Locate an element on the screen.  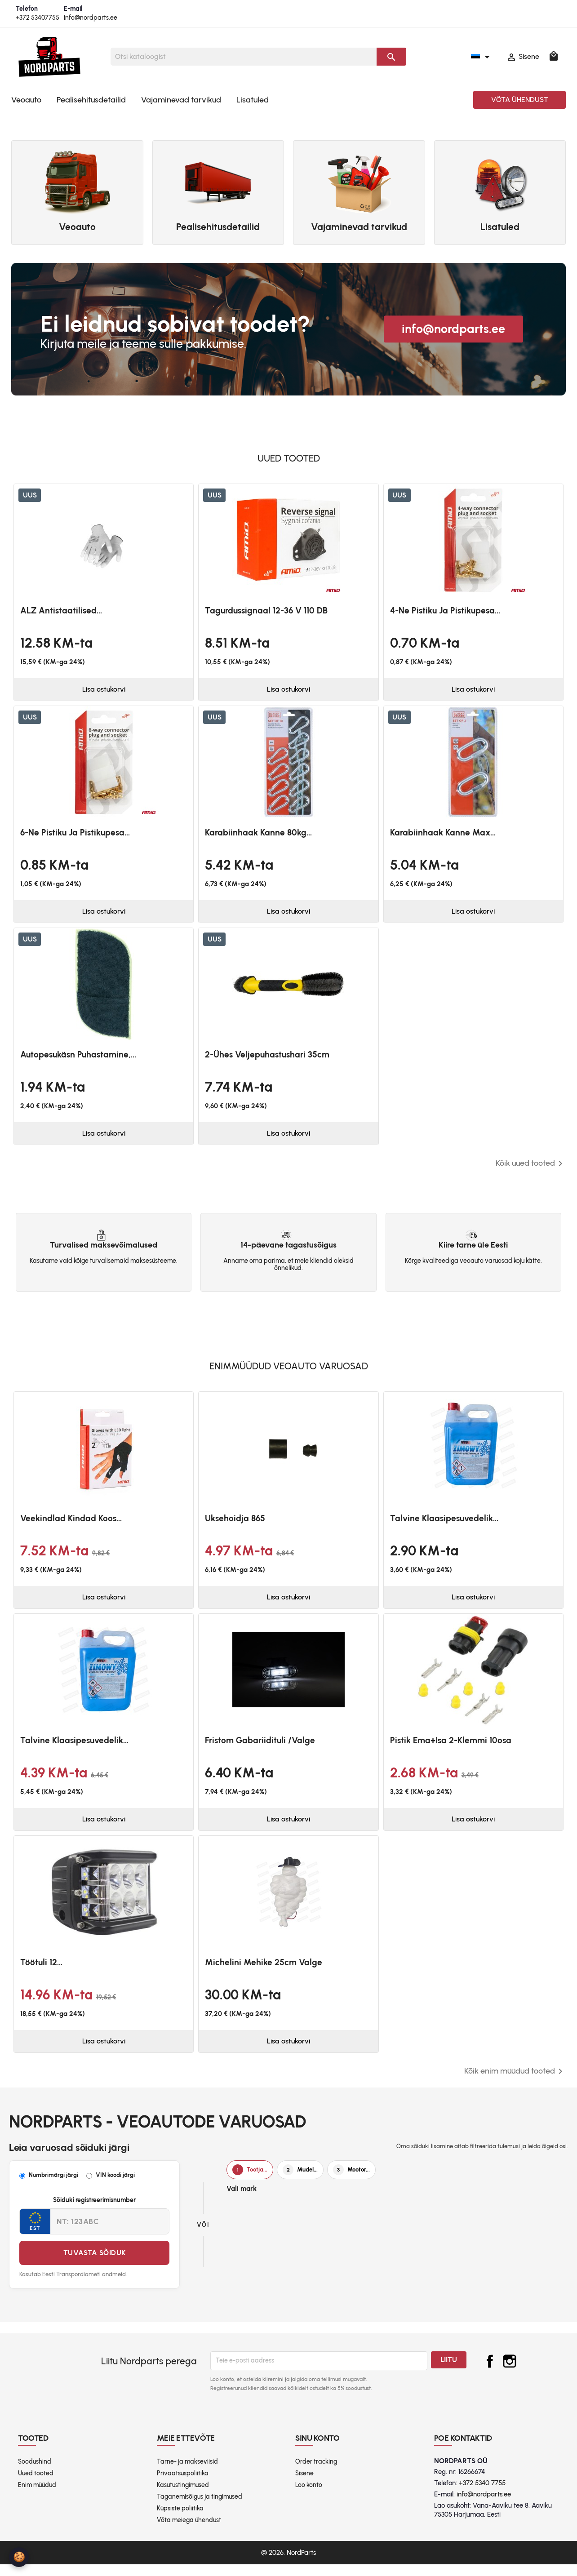
Uued tooted is located at coordinates (35, 2485).